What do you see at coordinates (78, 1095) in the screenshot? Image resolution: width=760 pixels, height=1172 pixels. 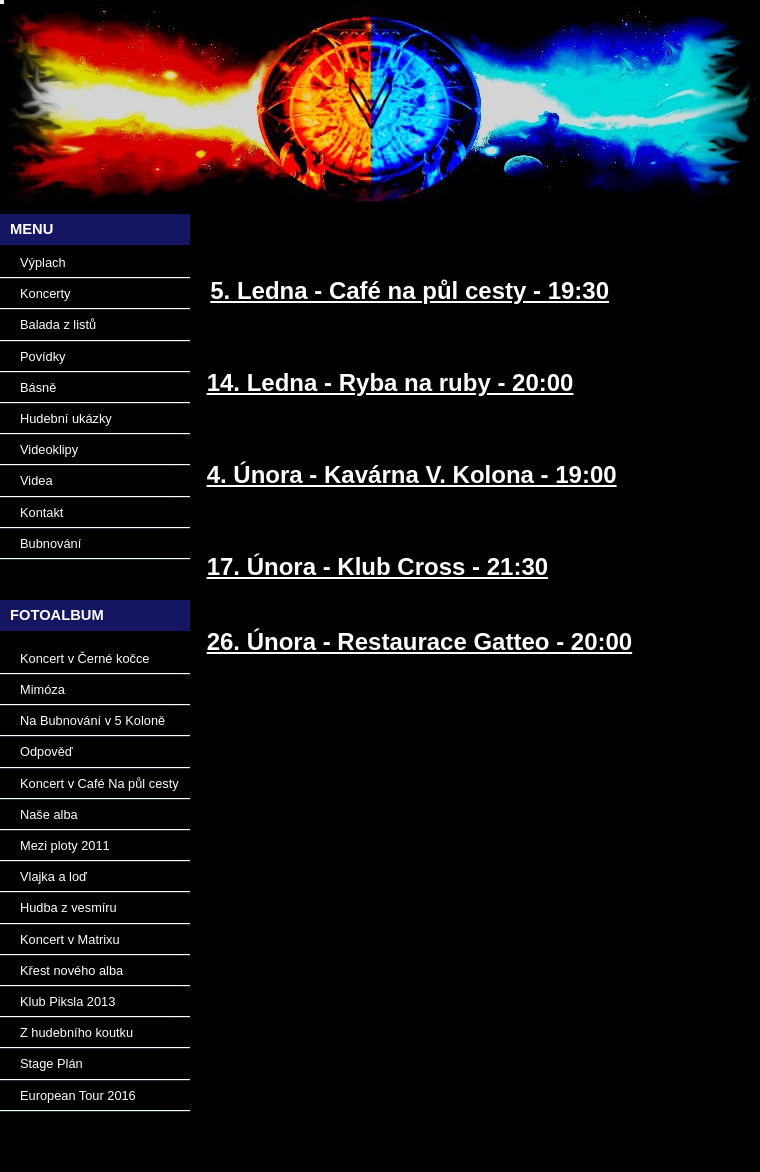 I see `European Tour 2016` at bounding box center [78, 1095].